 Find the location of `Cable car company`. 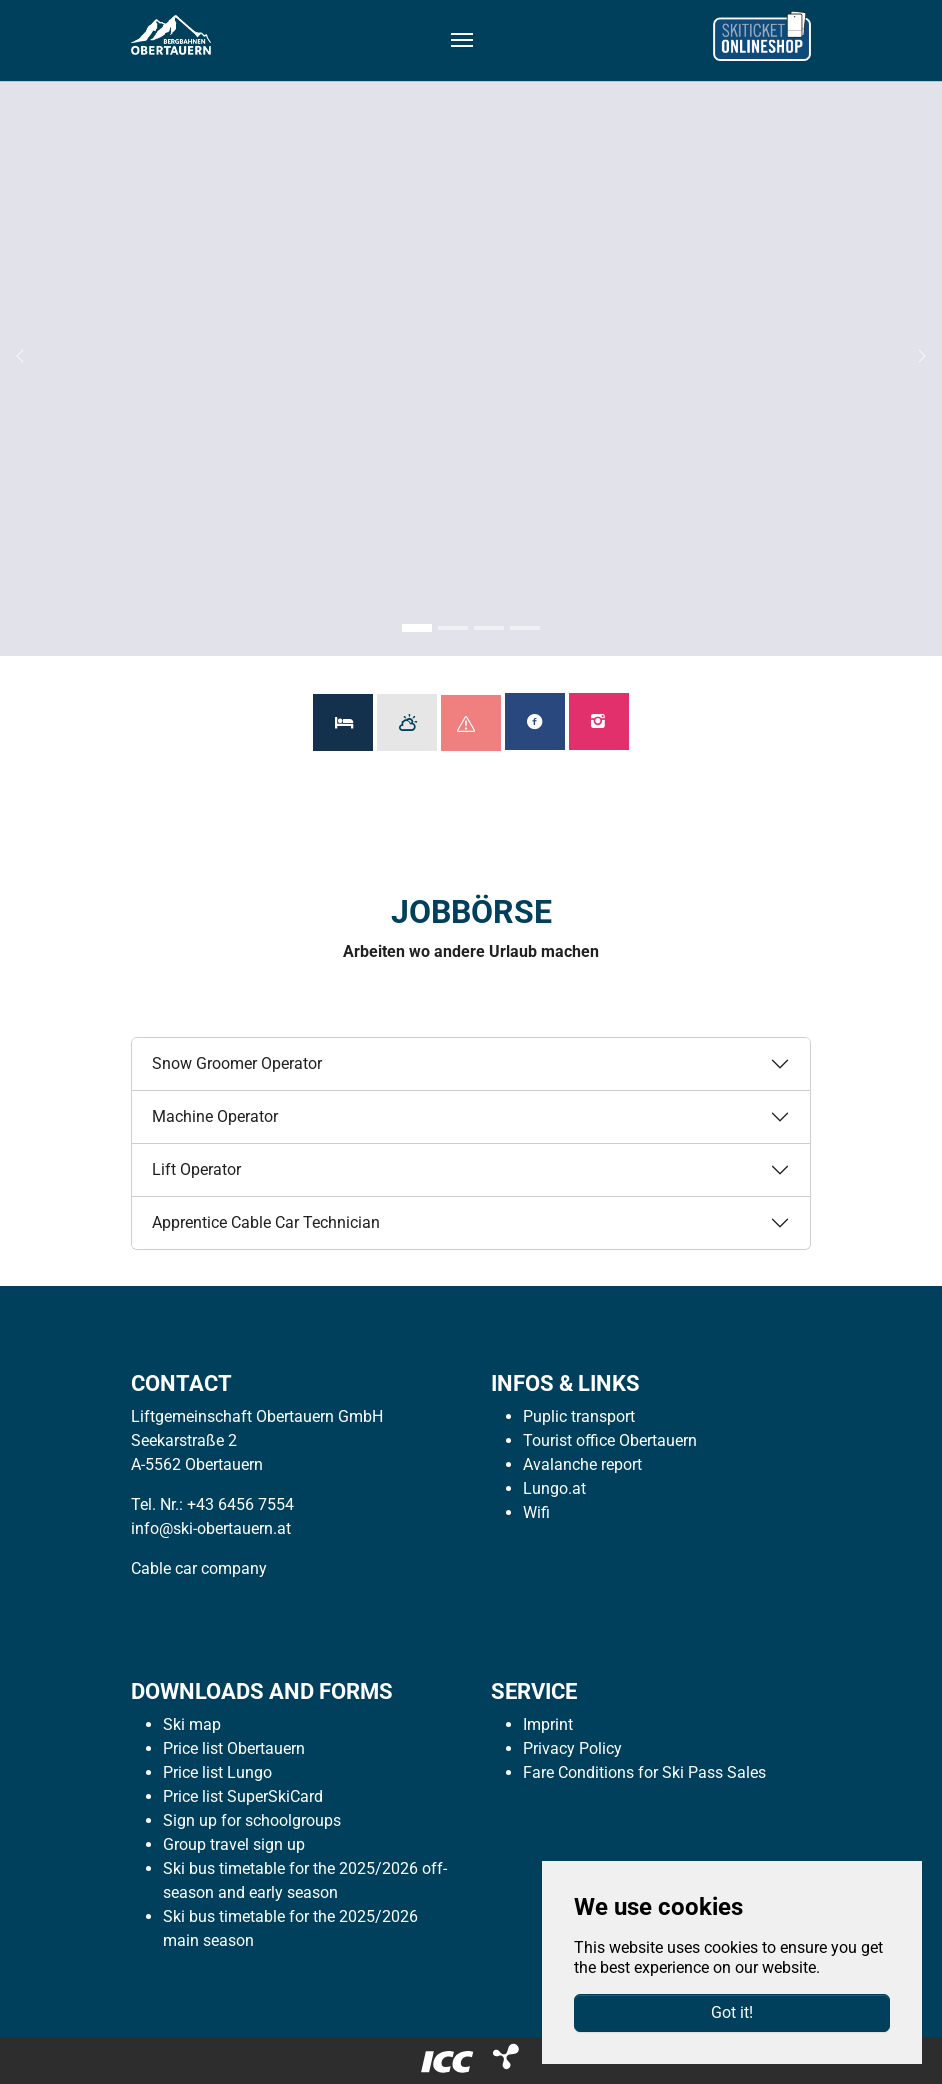

Cable car company is located at coordinates (199, 1568).